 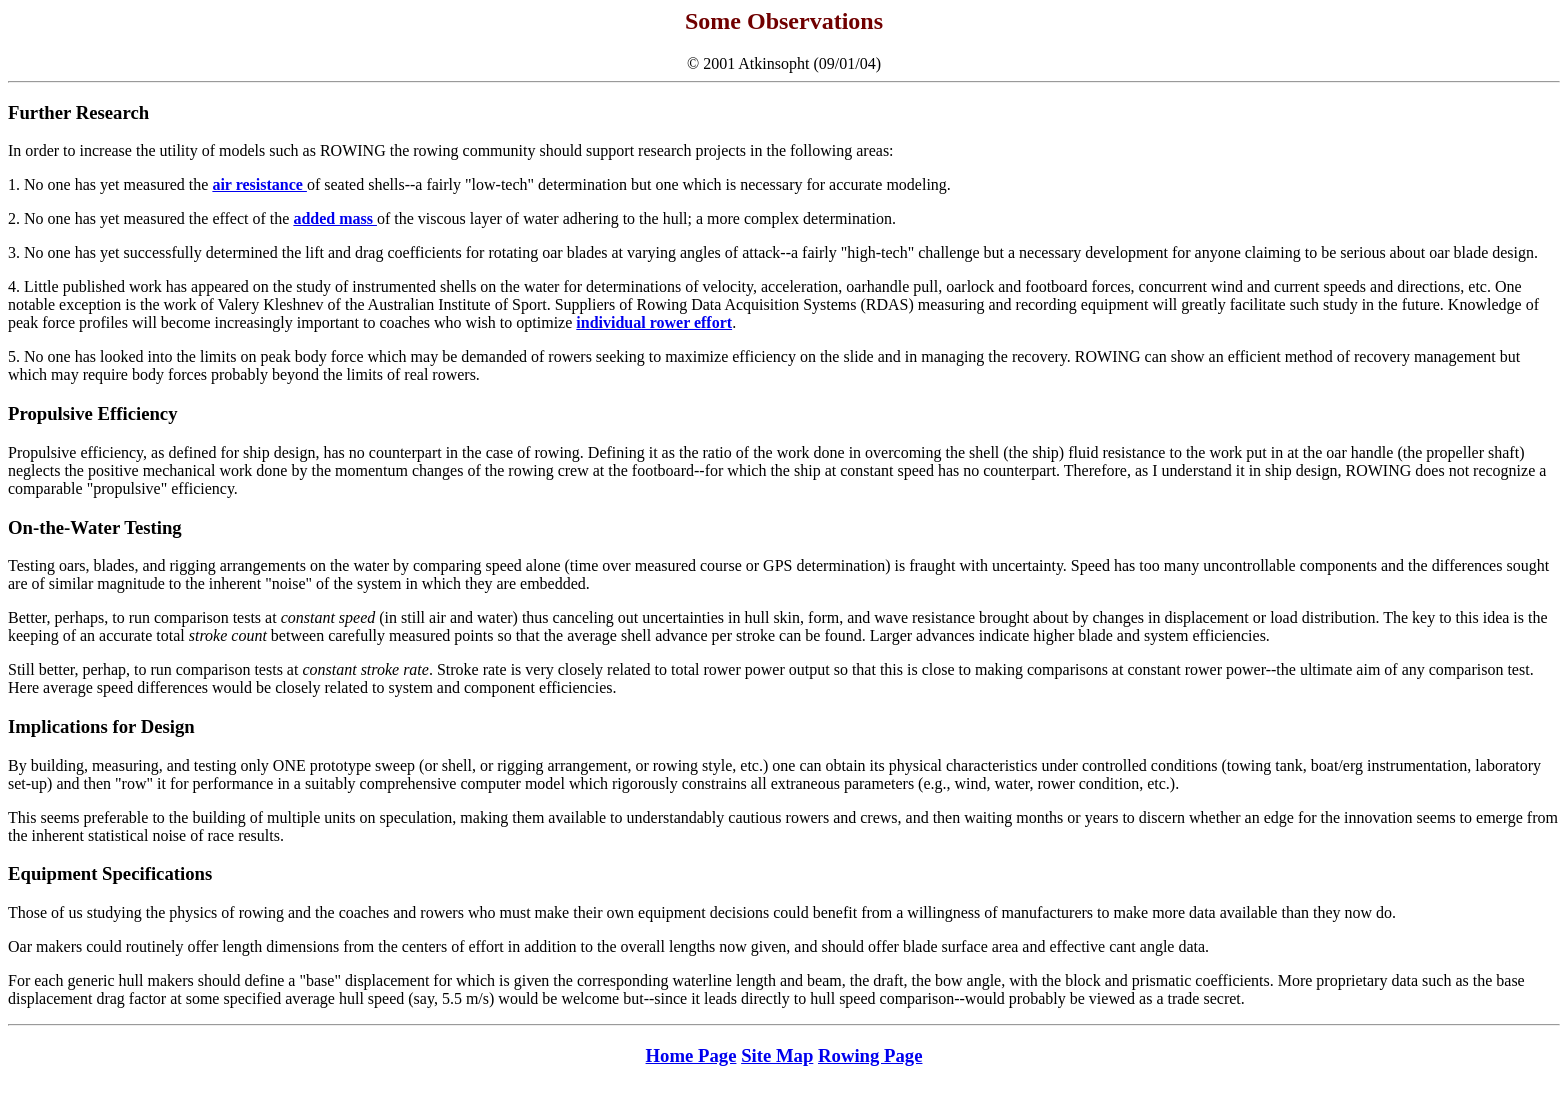 I want to click on Rowing Page, so click(x=870, y=1055).